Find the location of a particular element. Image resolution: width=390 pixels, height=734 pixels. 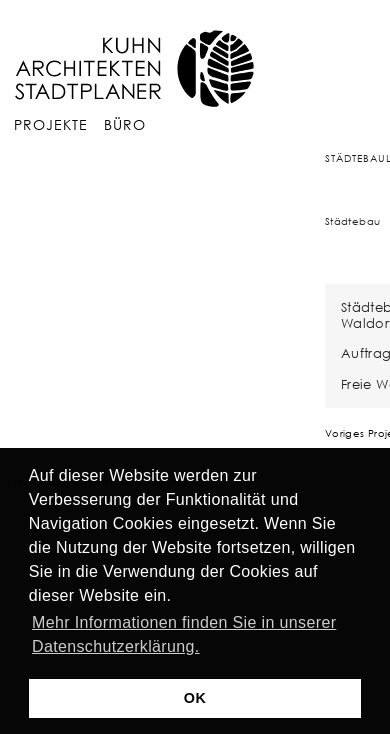

Projekte is located at coordinates (51, 124).